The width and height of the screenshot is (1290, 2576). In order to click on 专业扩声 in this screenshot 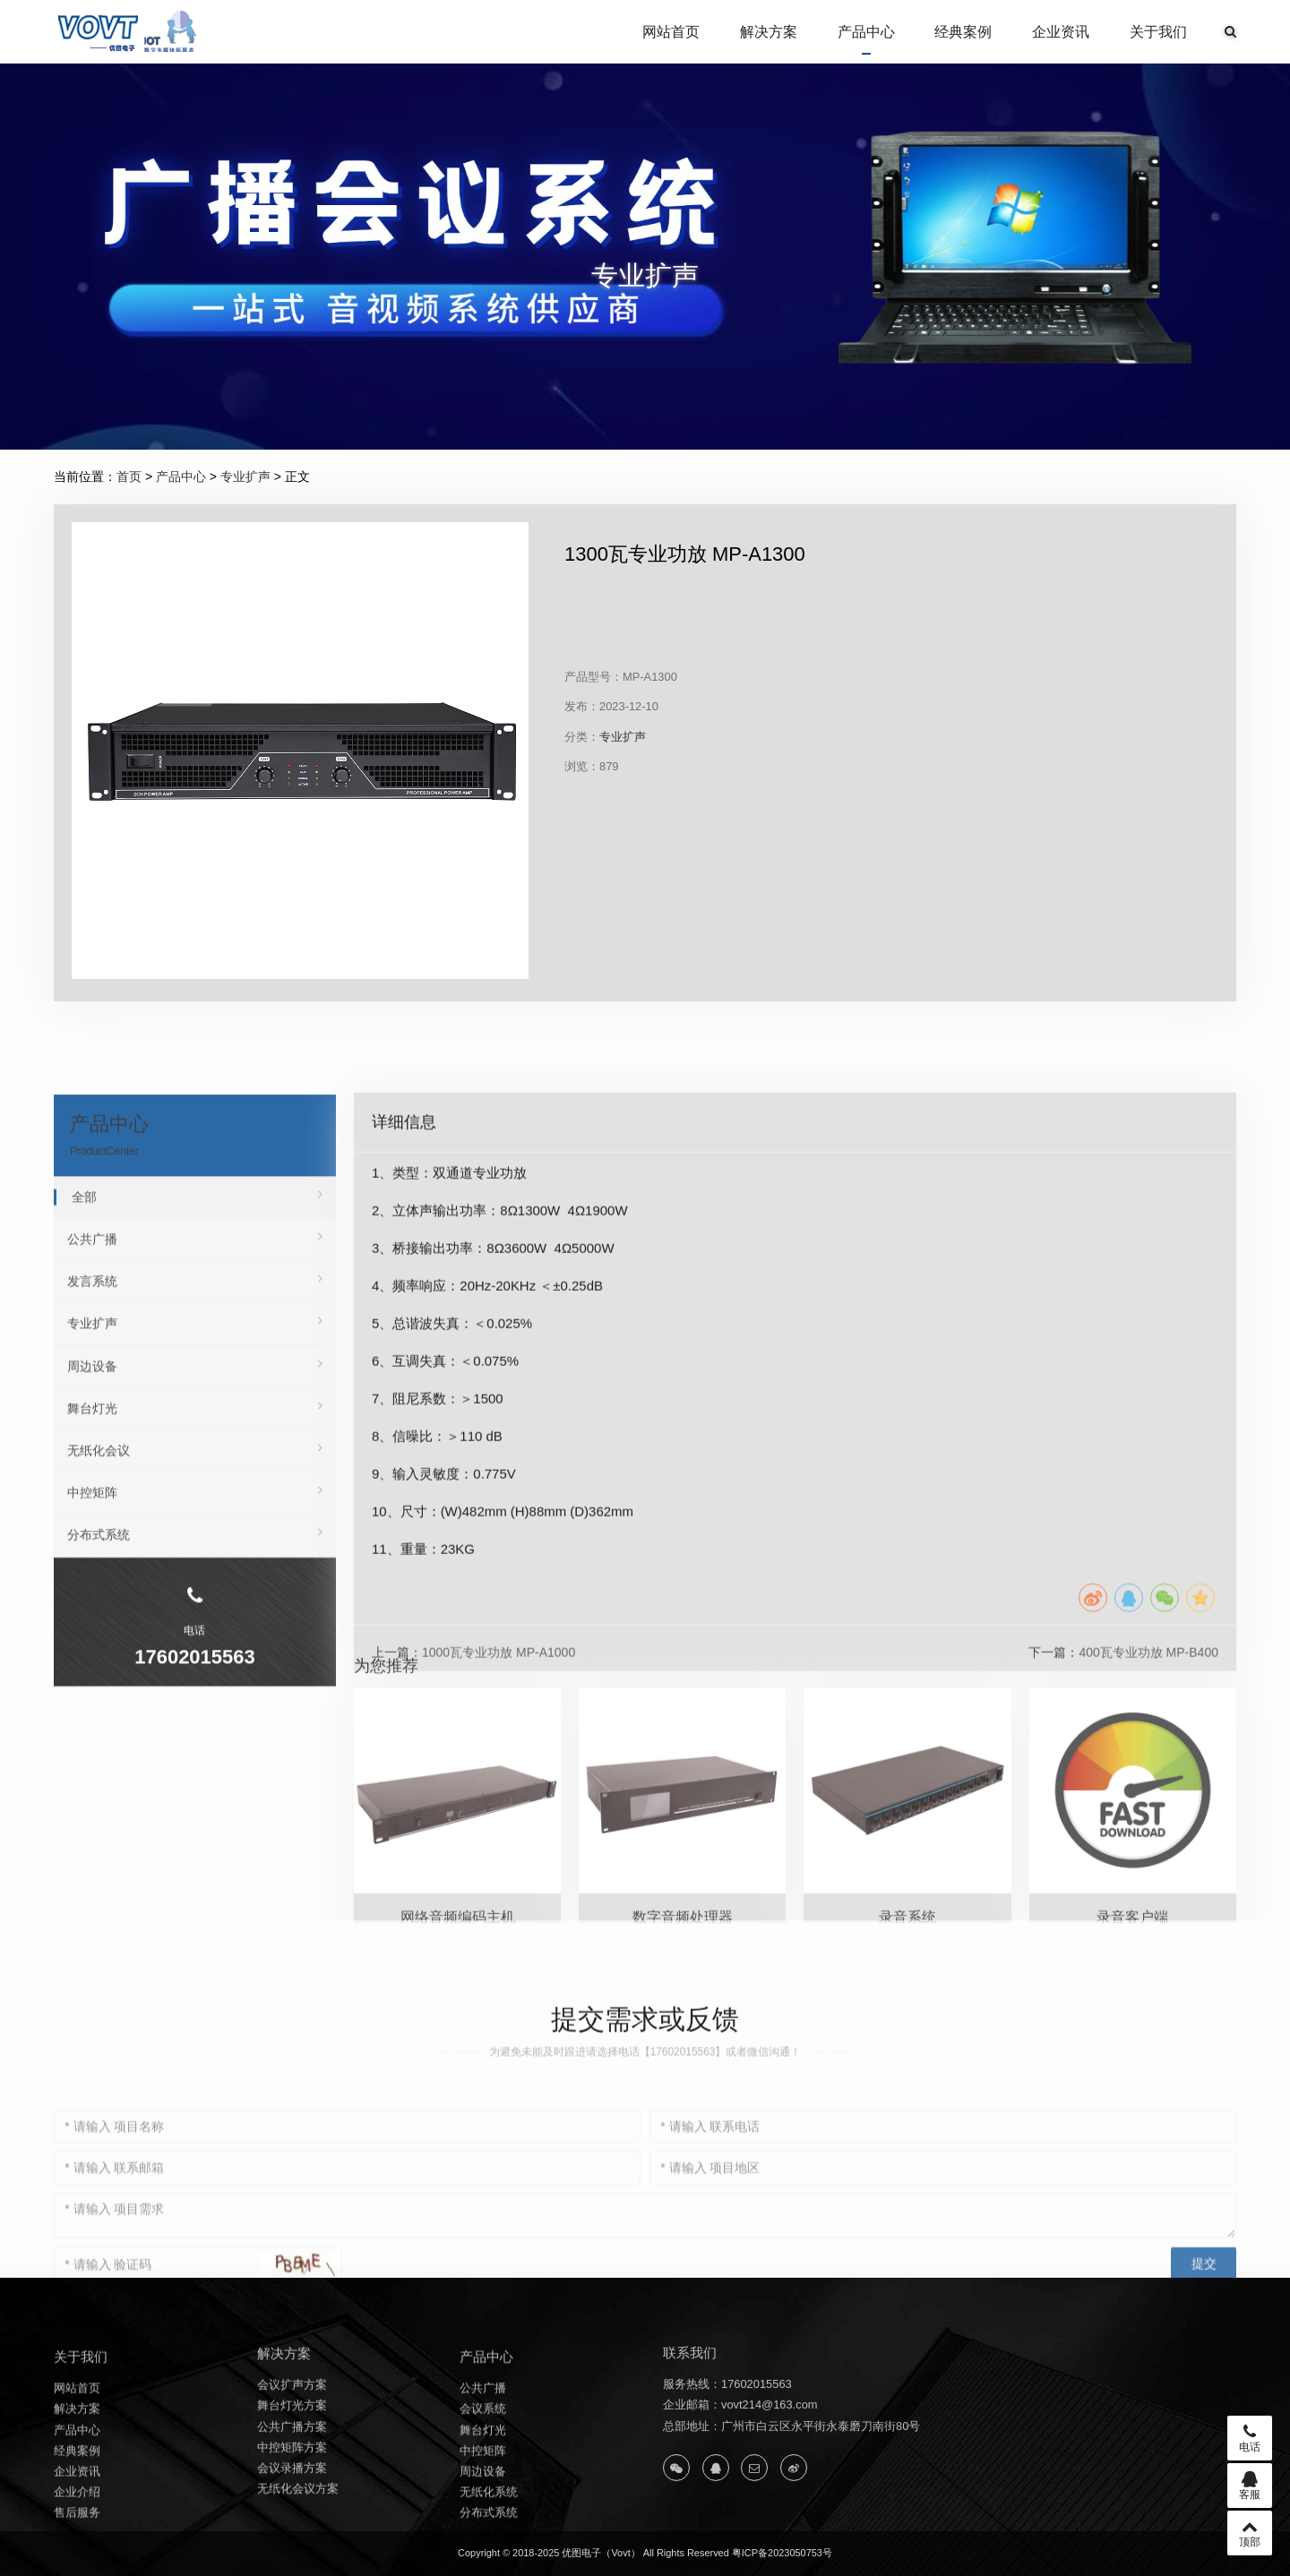, I will do `click(245, 476)`.